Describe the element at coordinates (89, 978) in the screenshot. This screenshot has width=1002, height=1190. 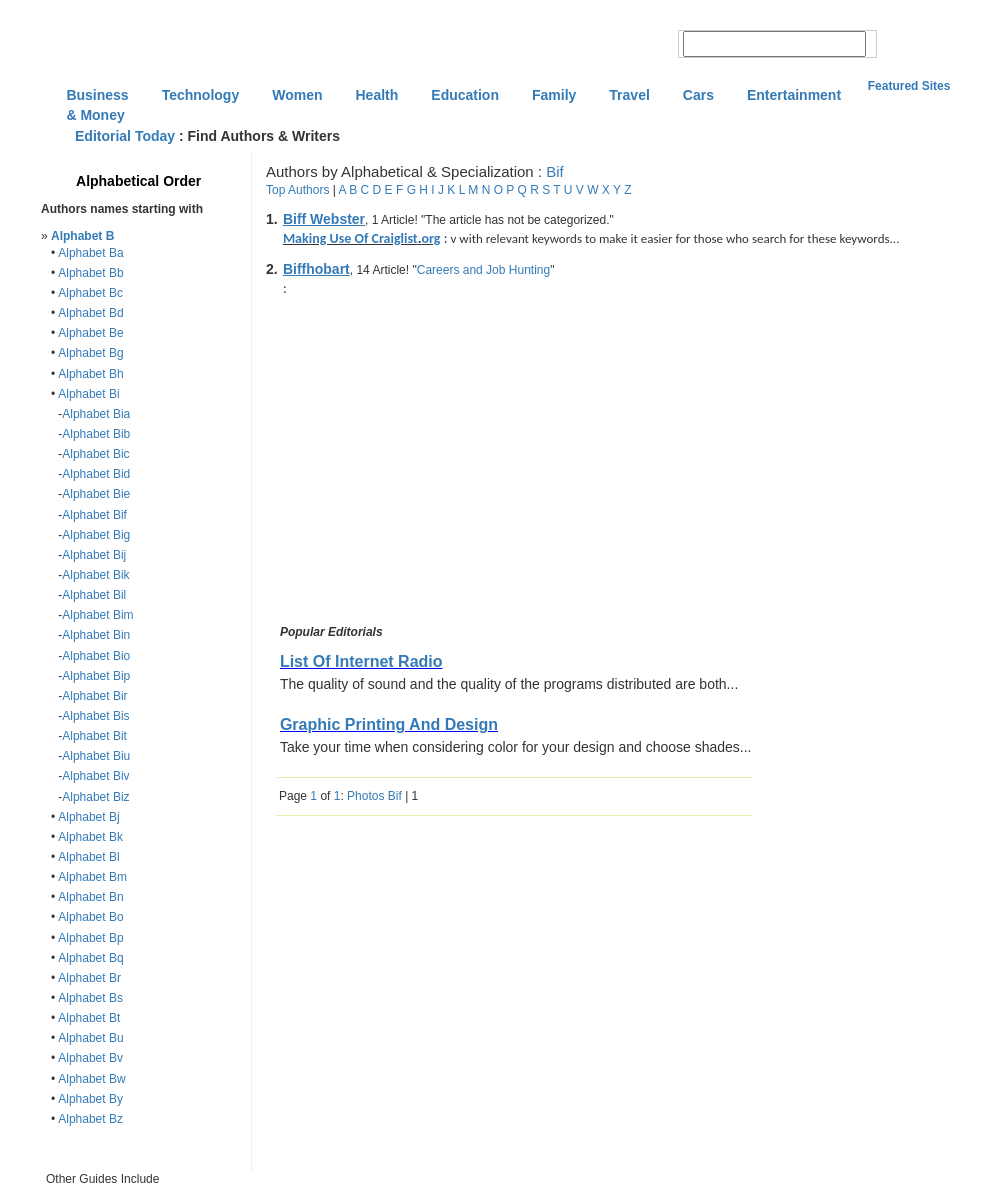
I see `Alphabet Br` at that location.